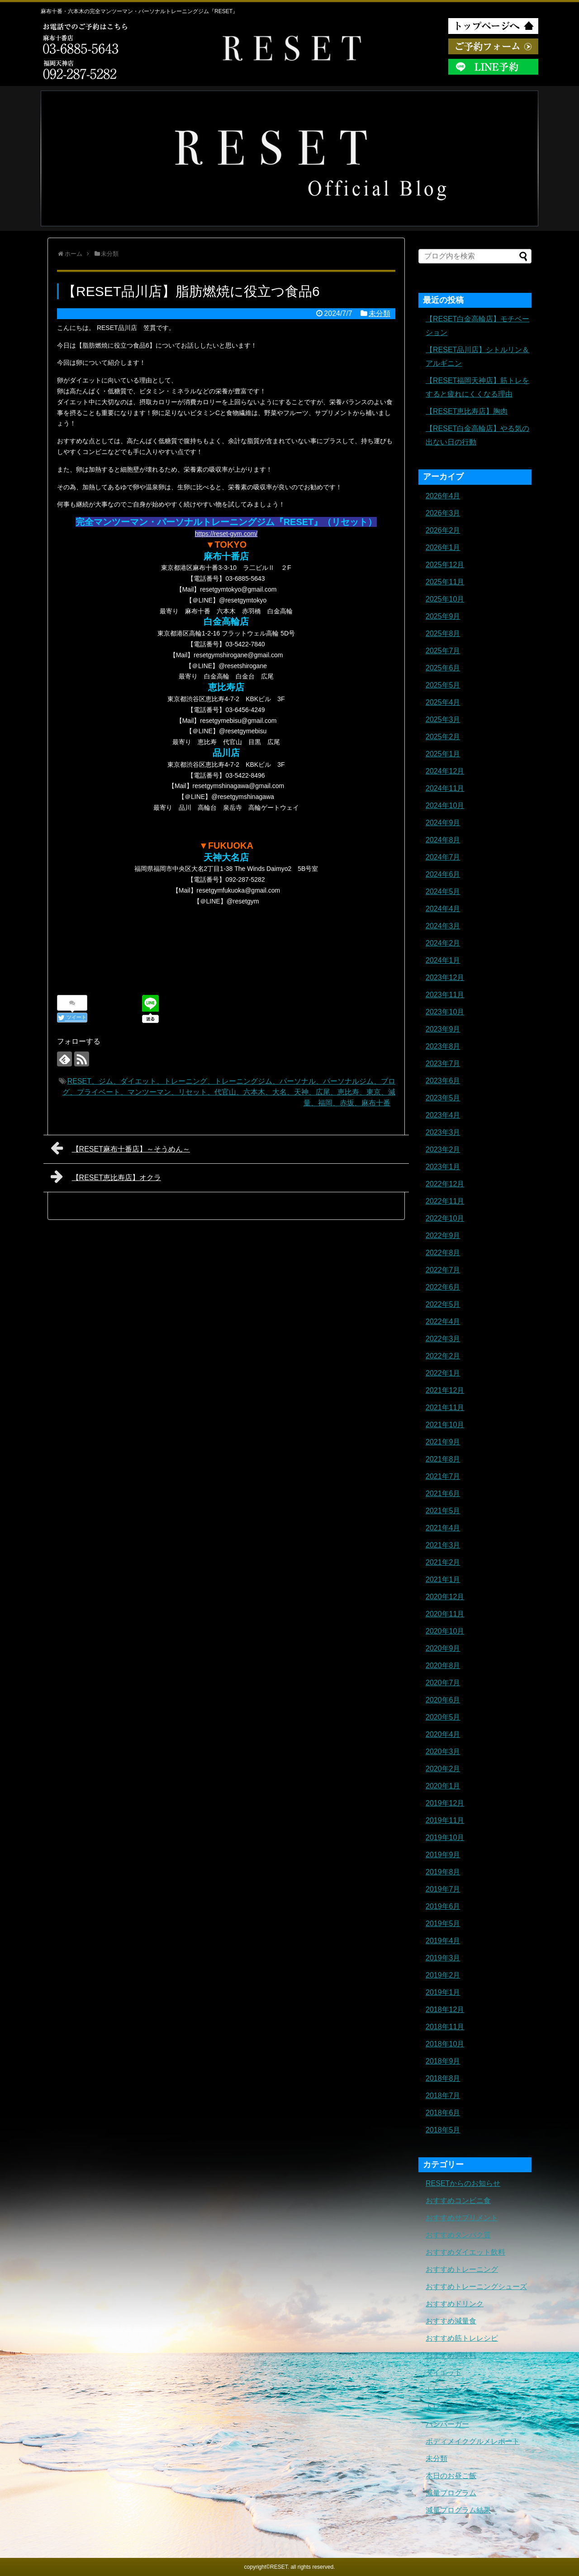  What do you see at coordinates (443, 1442) in the screenshot?
I see `2021年9月` at bounding box center [443, 1442].